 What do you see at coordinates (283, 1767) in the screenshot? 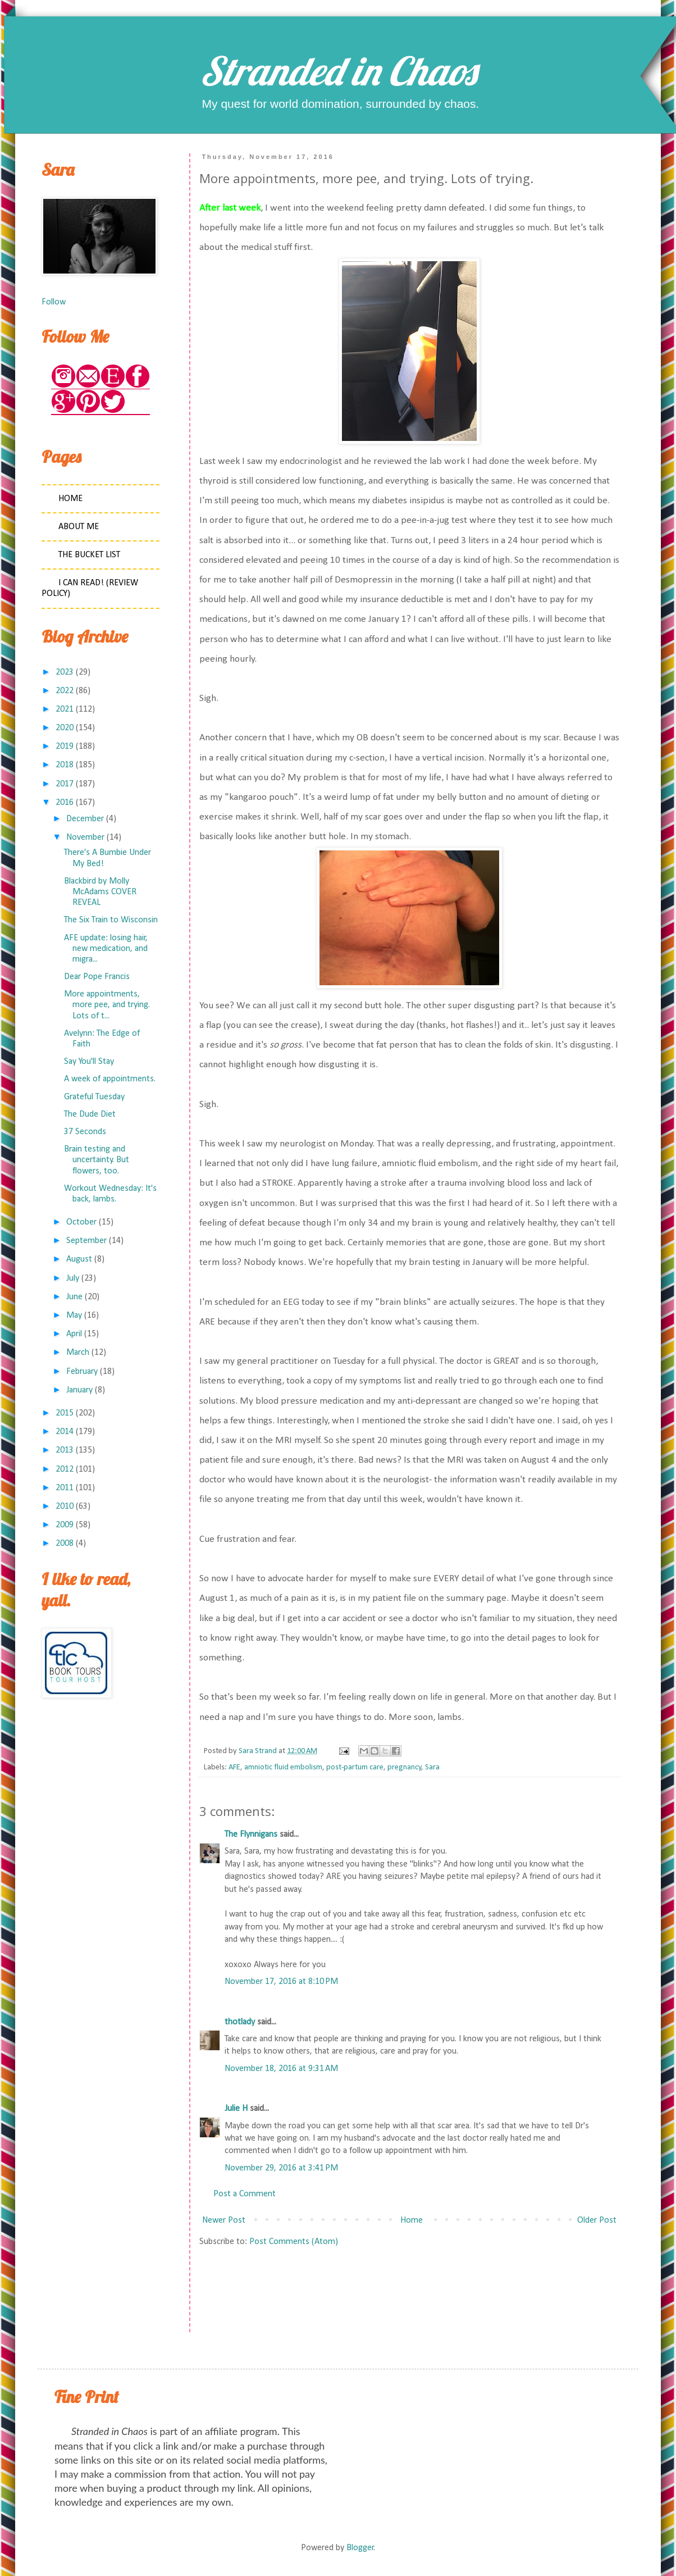
I see `amniotic fluid embolism` at bounding box center [283, 1767].